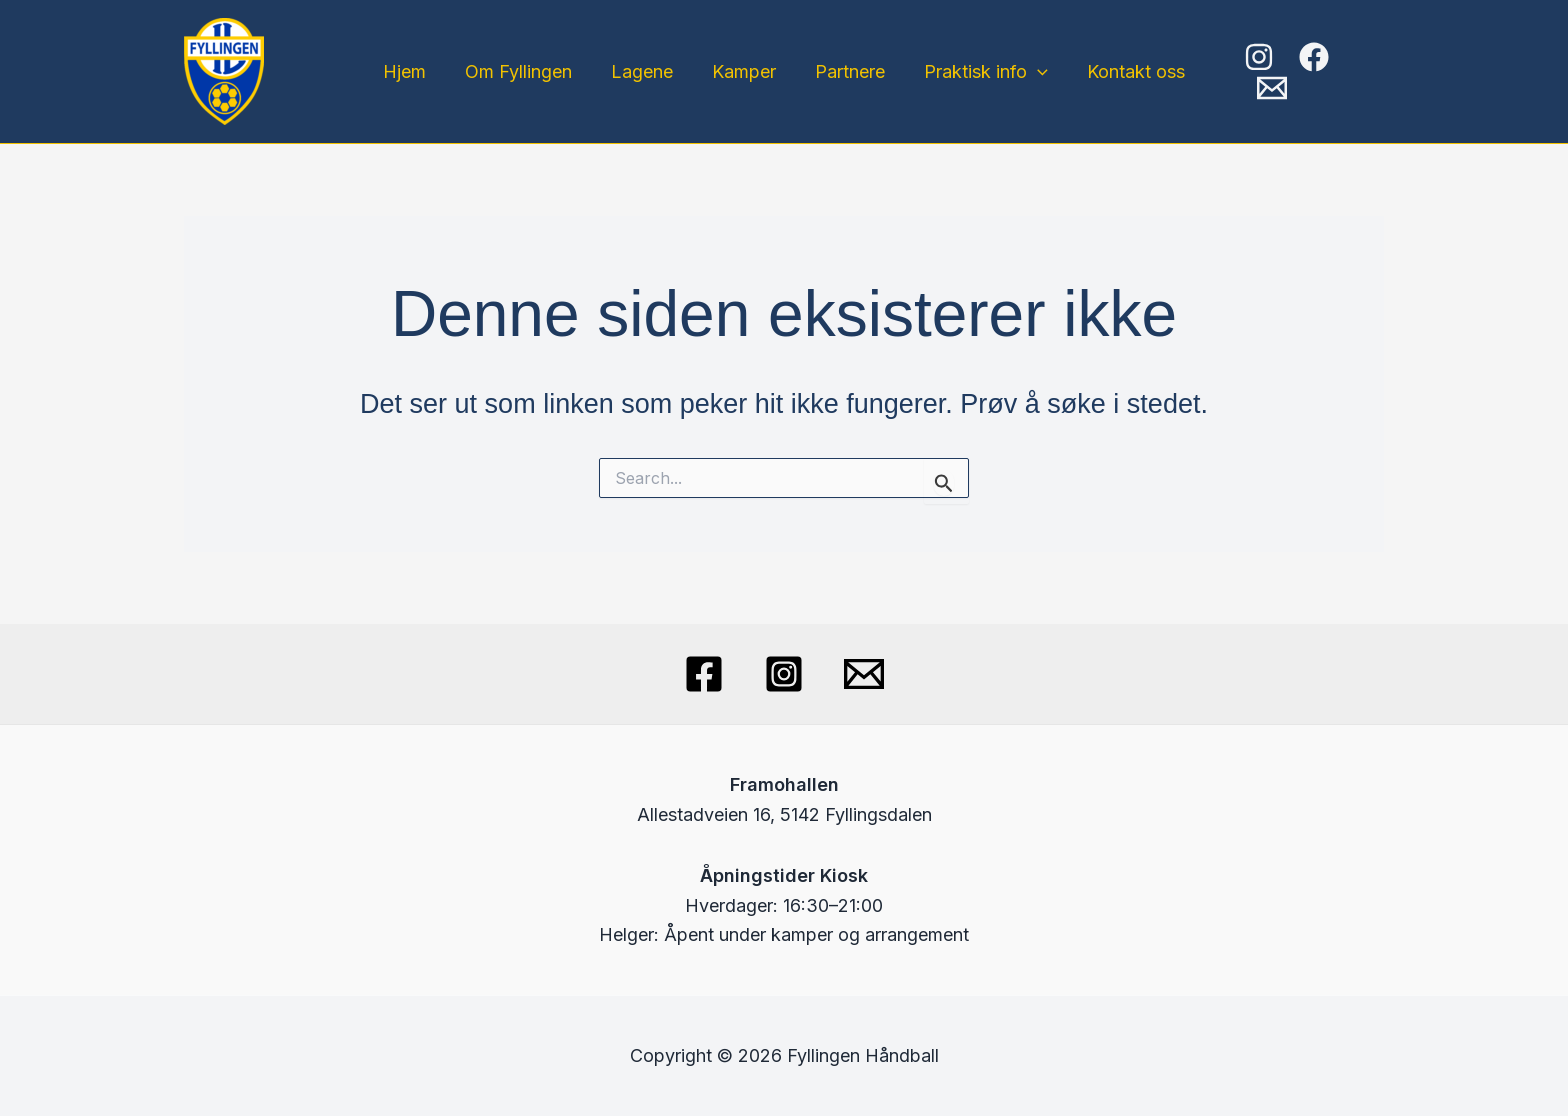  What do you see at coordinates (1314, 72) in the screenshot?
I see `[Facebook]` at bounding box center [1314, 72].